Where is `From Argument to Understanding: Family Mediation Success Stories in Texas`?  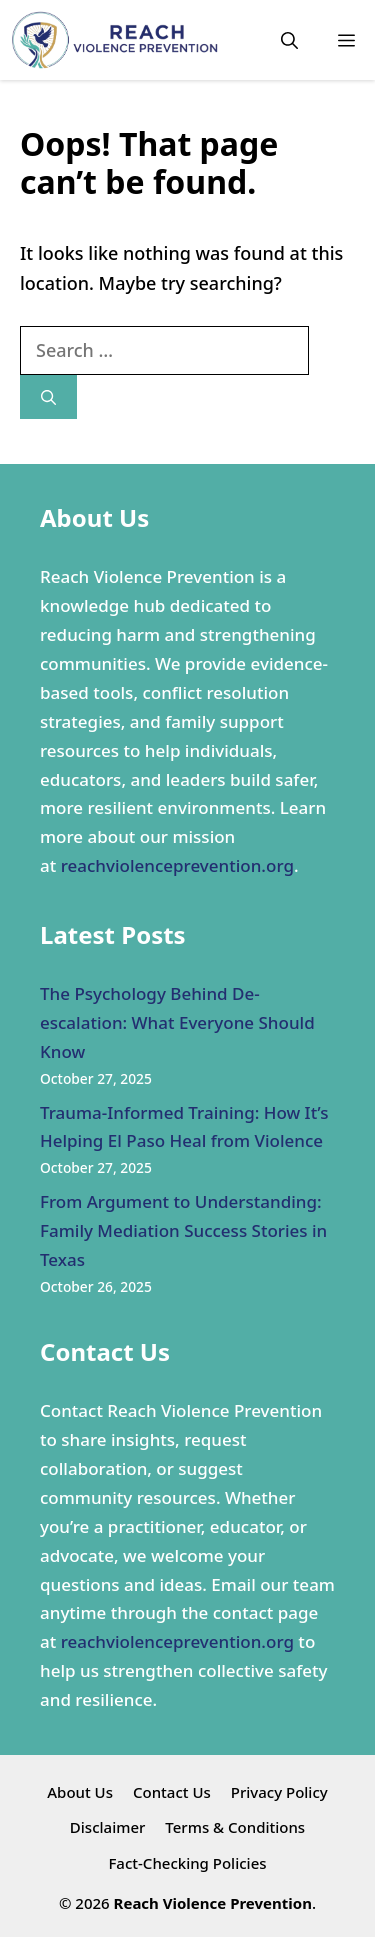 From Argument to Understanding: Family Mediation Success Stories in Texas is located at coordinates (183, 1230).